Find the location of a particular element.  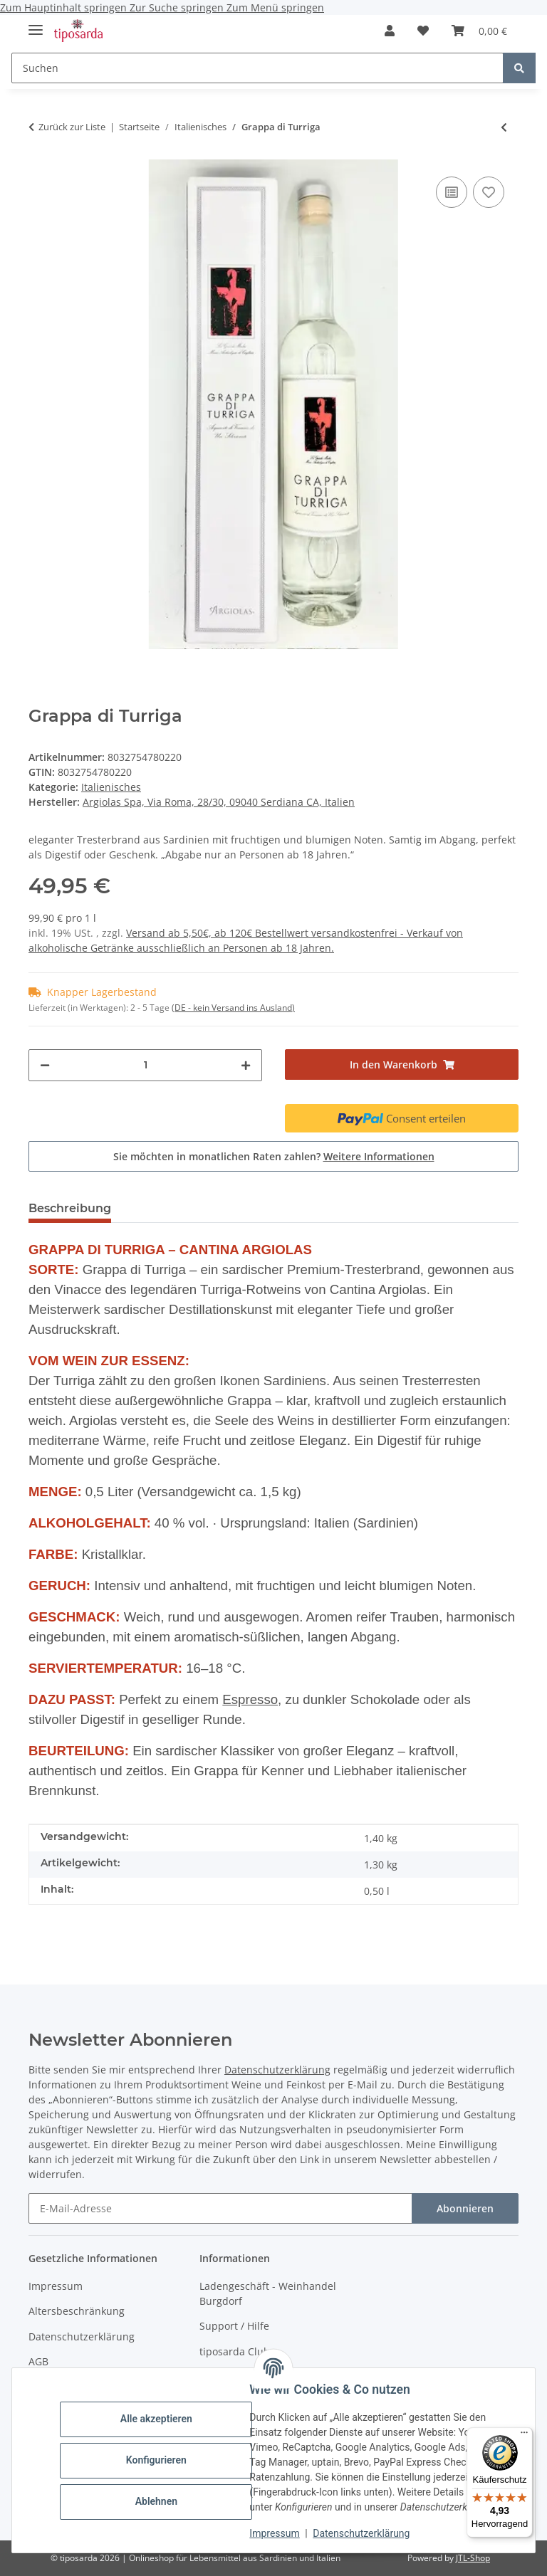

Sie möchten in monatlichen Raten zahlen? is located at coordinates (273, 1156).